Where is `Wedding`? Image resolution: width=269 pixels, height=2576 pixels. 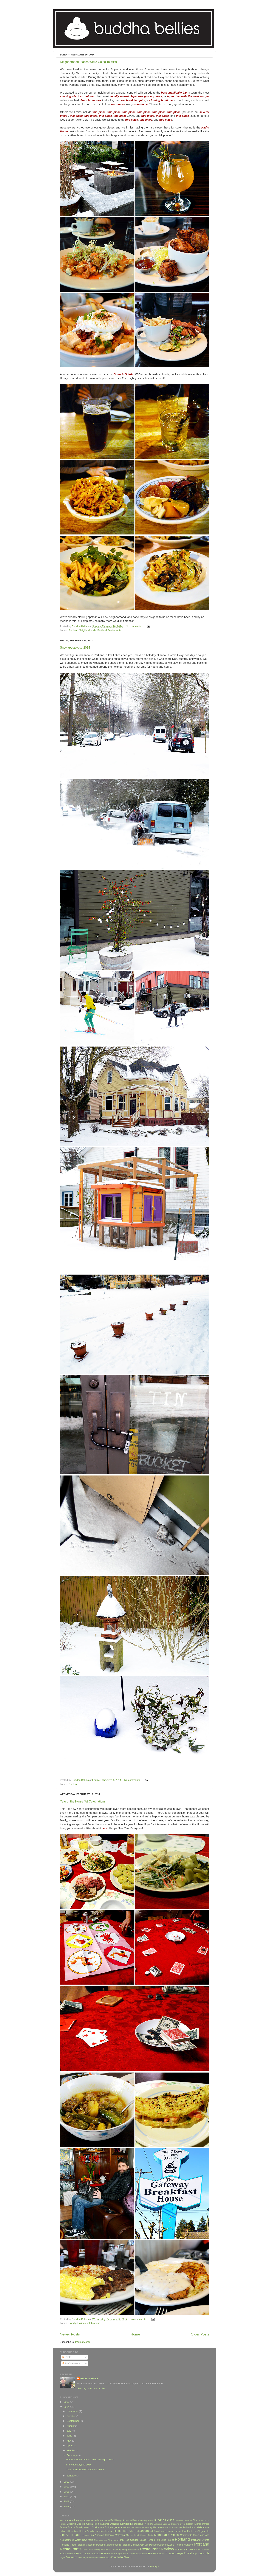 Wedding is located at coordinates (104, 2557).